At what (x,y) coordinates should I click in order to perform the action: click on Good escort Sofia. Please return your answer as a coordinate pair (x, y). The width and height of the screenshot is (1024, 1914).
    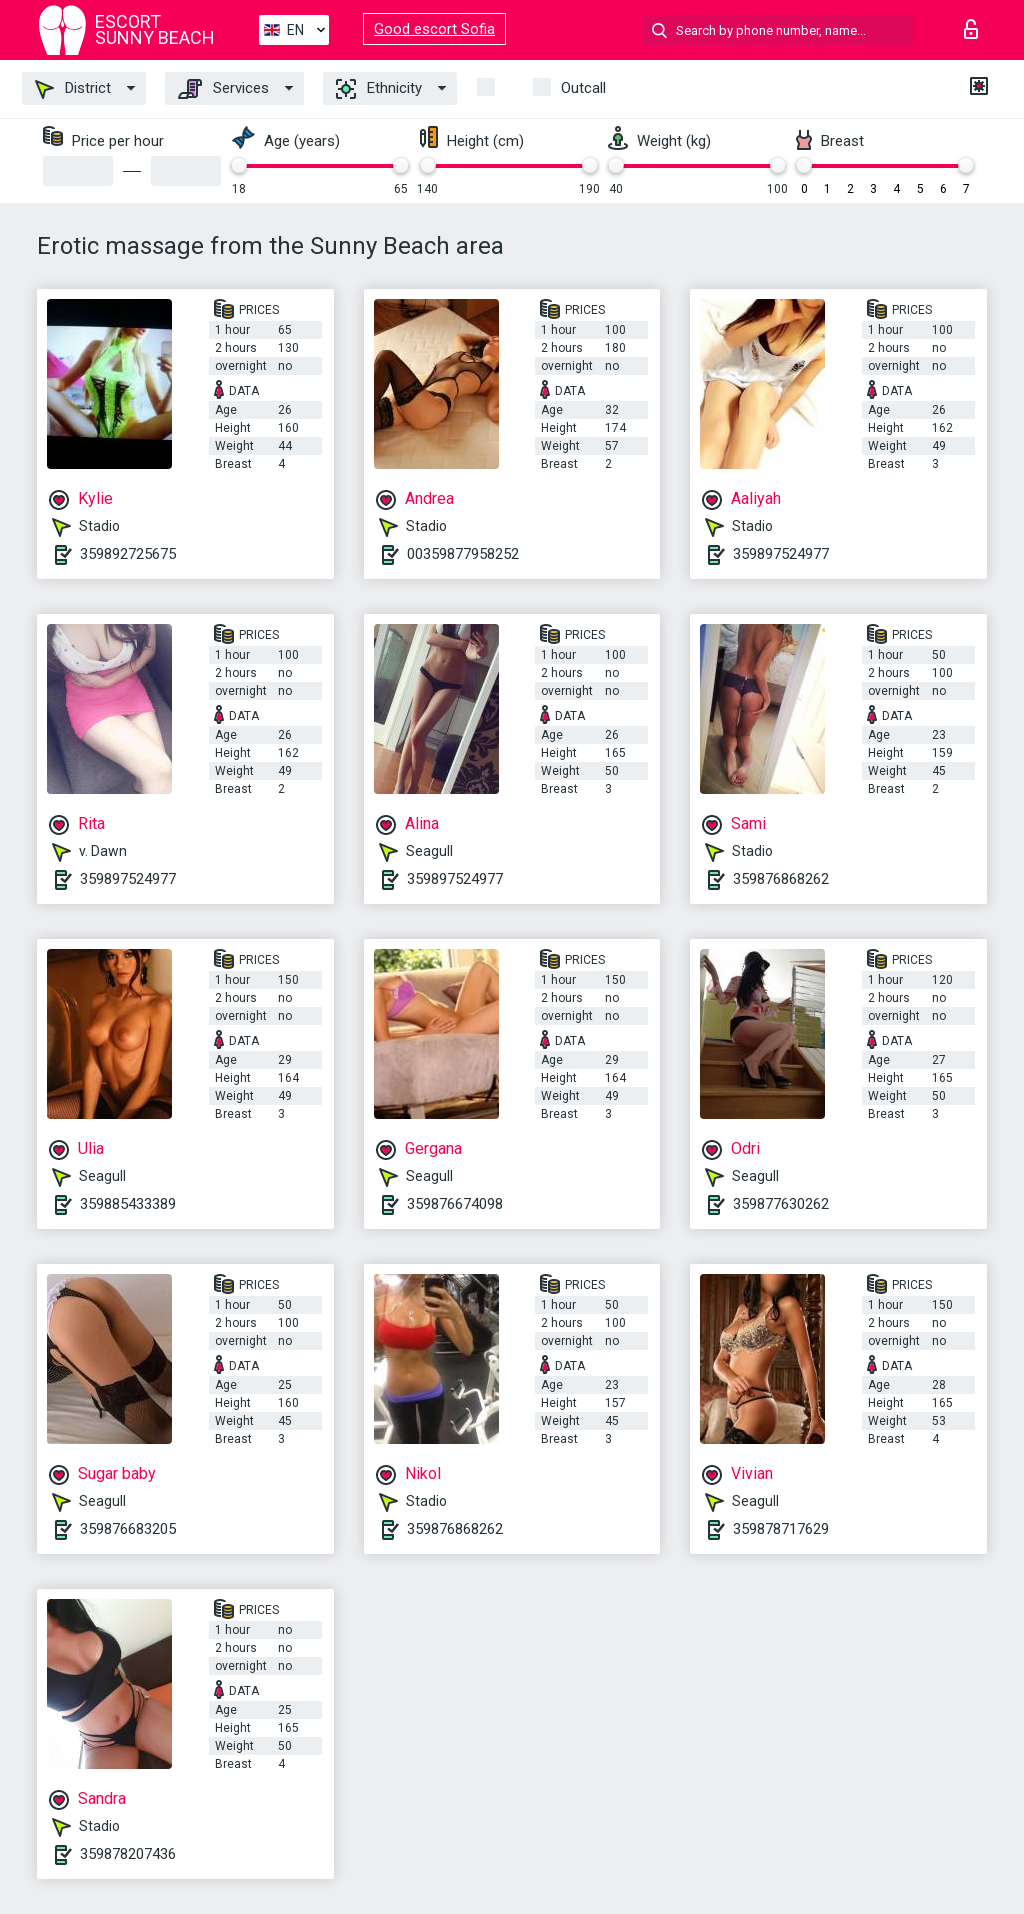
    Looking at the image, I should click on (434, 29).